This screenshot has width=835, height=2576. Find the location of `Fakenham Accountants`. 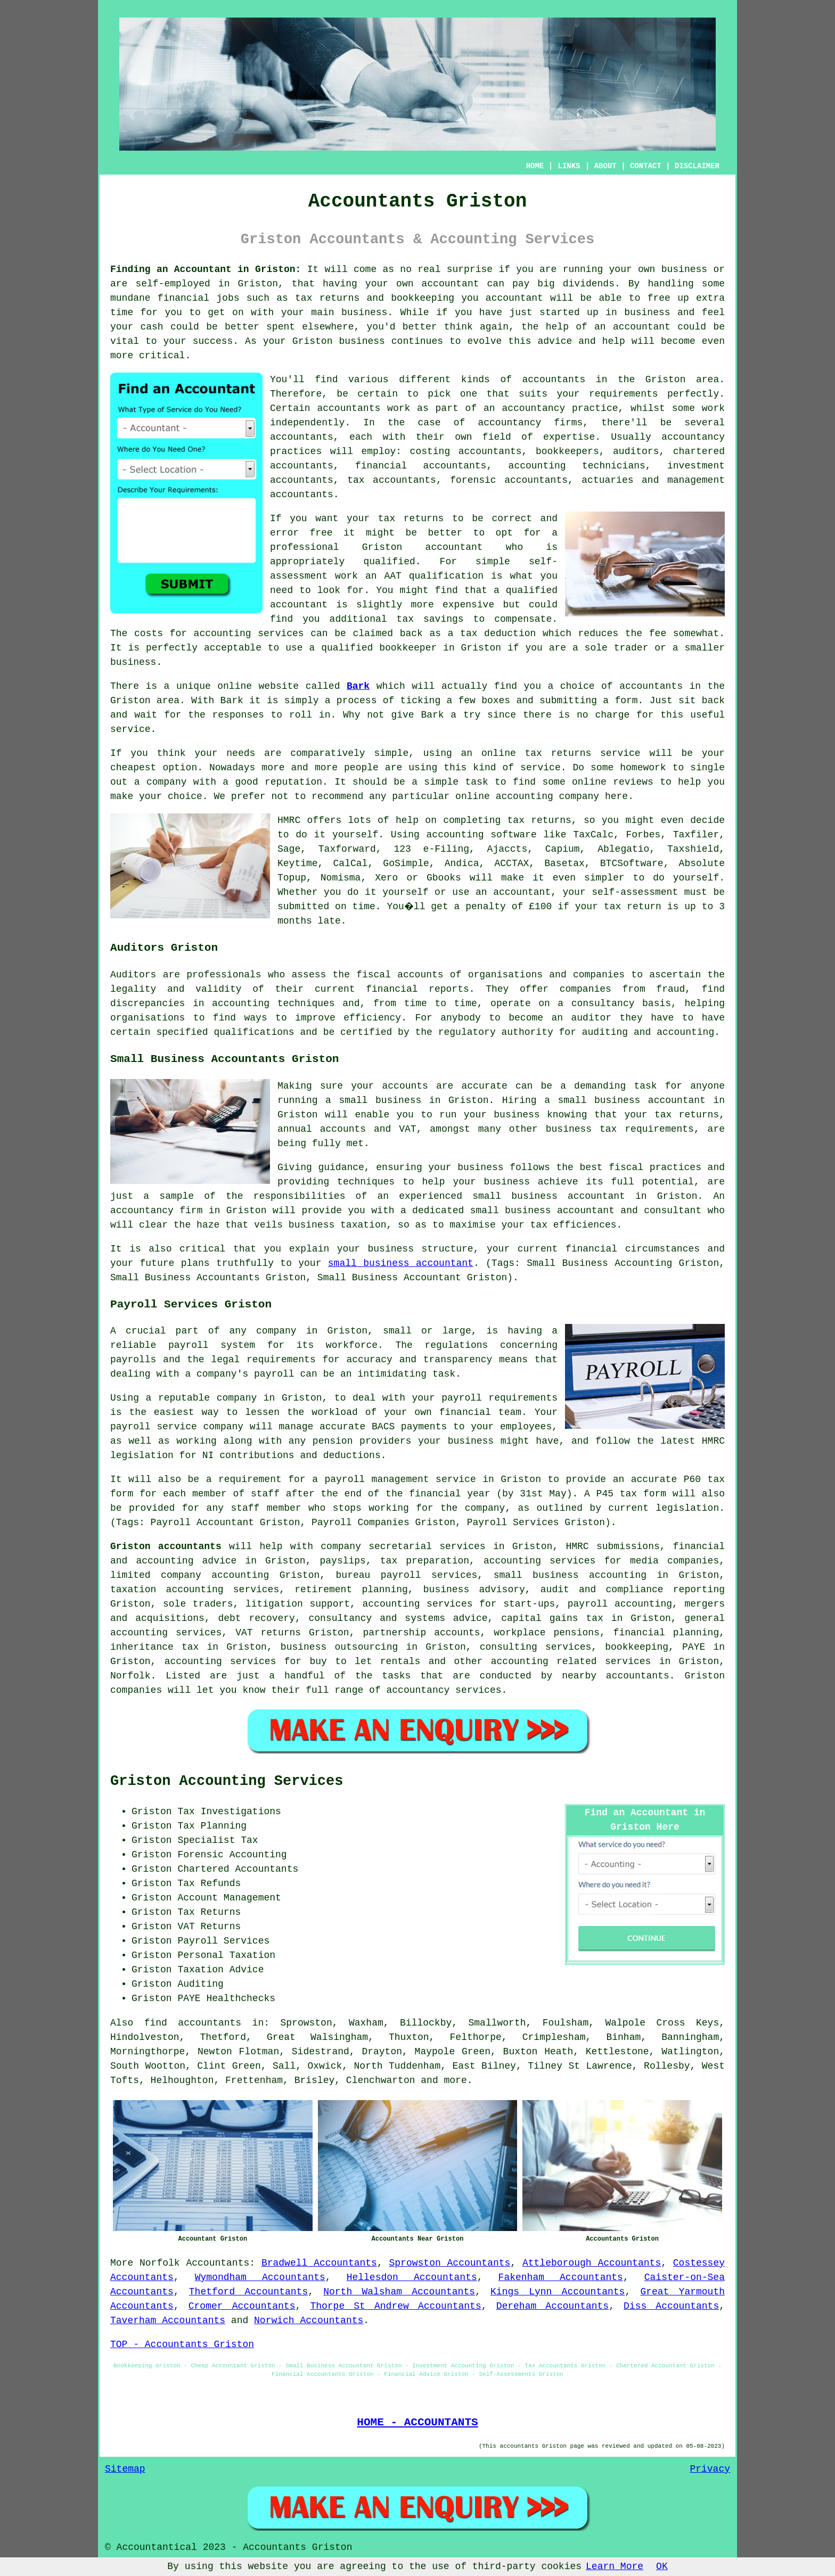

Fakenham Accountants is located at coordinates (560, 2277).